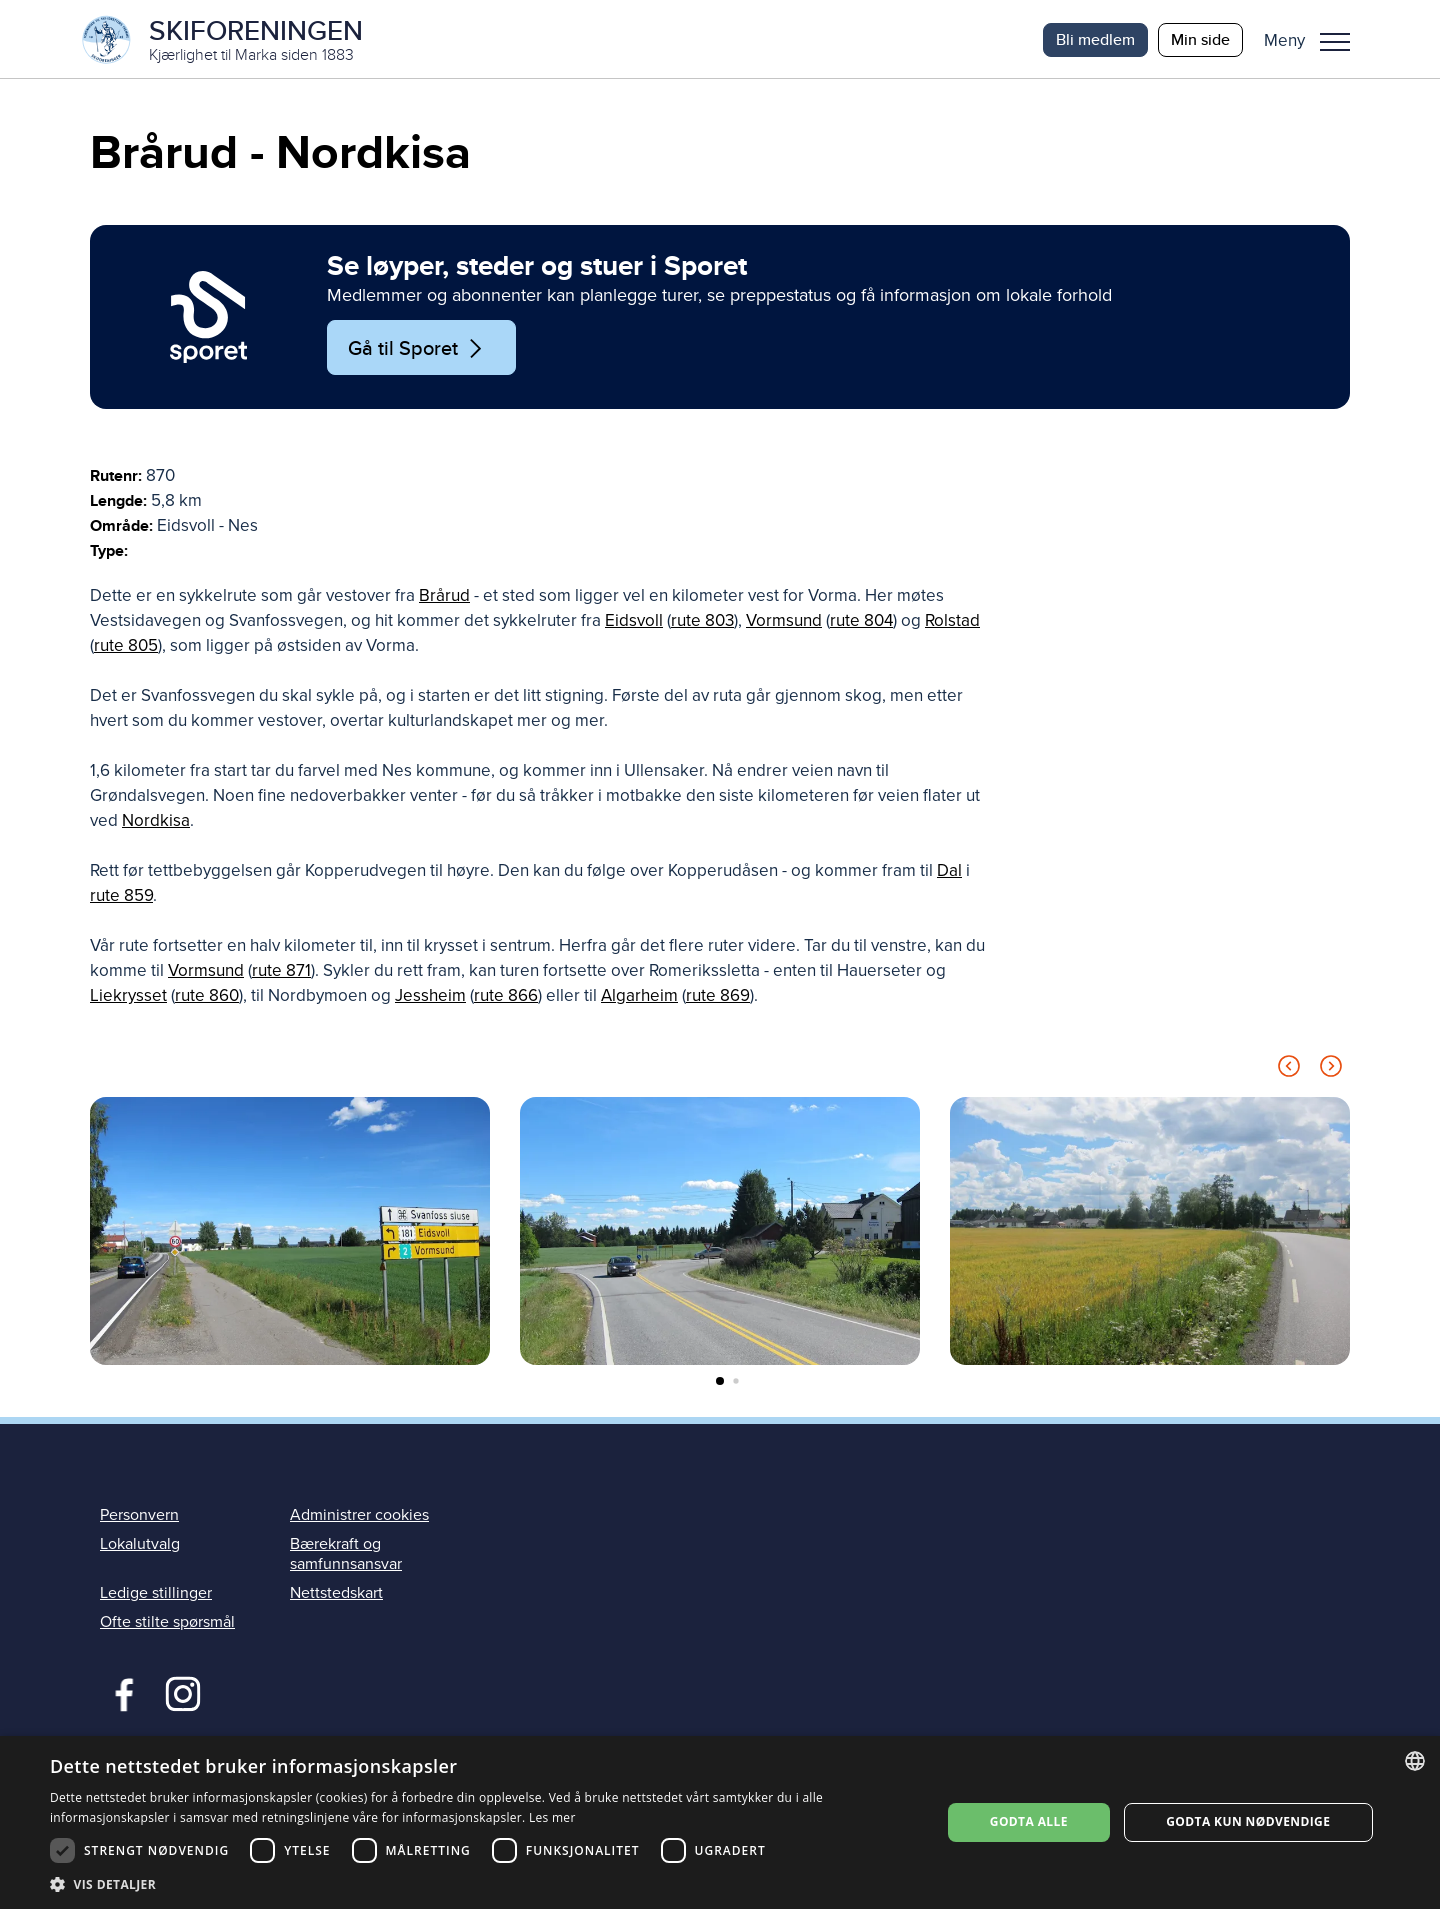 The height and width of the screenshot is (1909, 1440). What do you see at coordinates (121, 898) in the screenshot?
I see `rute 859` at bounding box center [121, 898].